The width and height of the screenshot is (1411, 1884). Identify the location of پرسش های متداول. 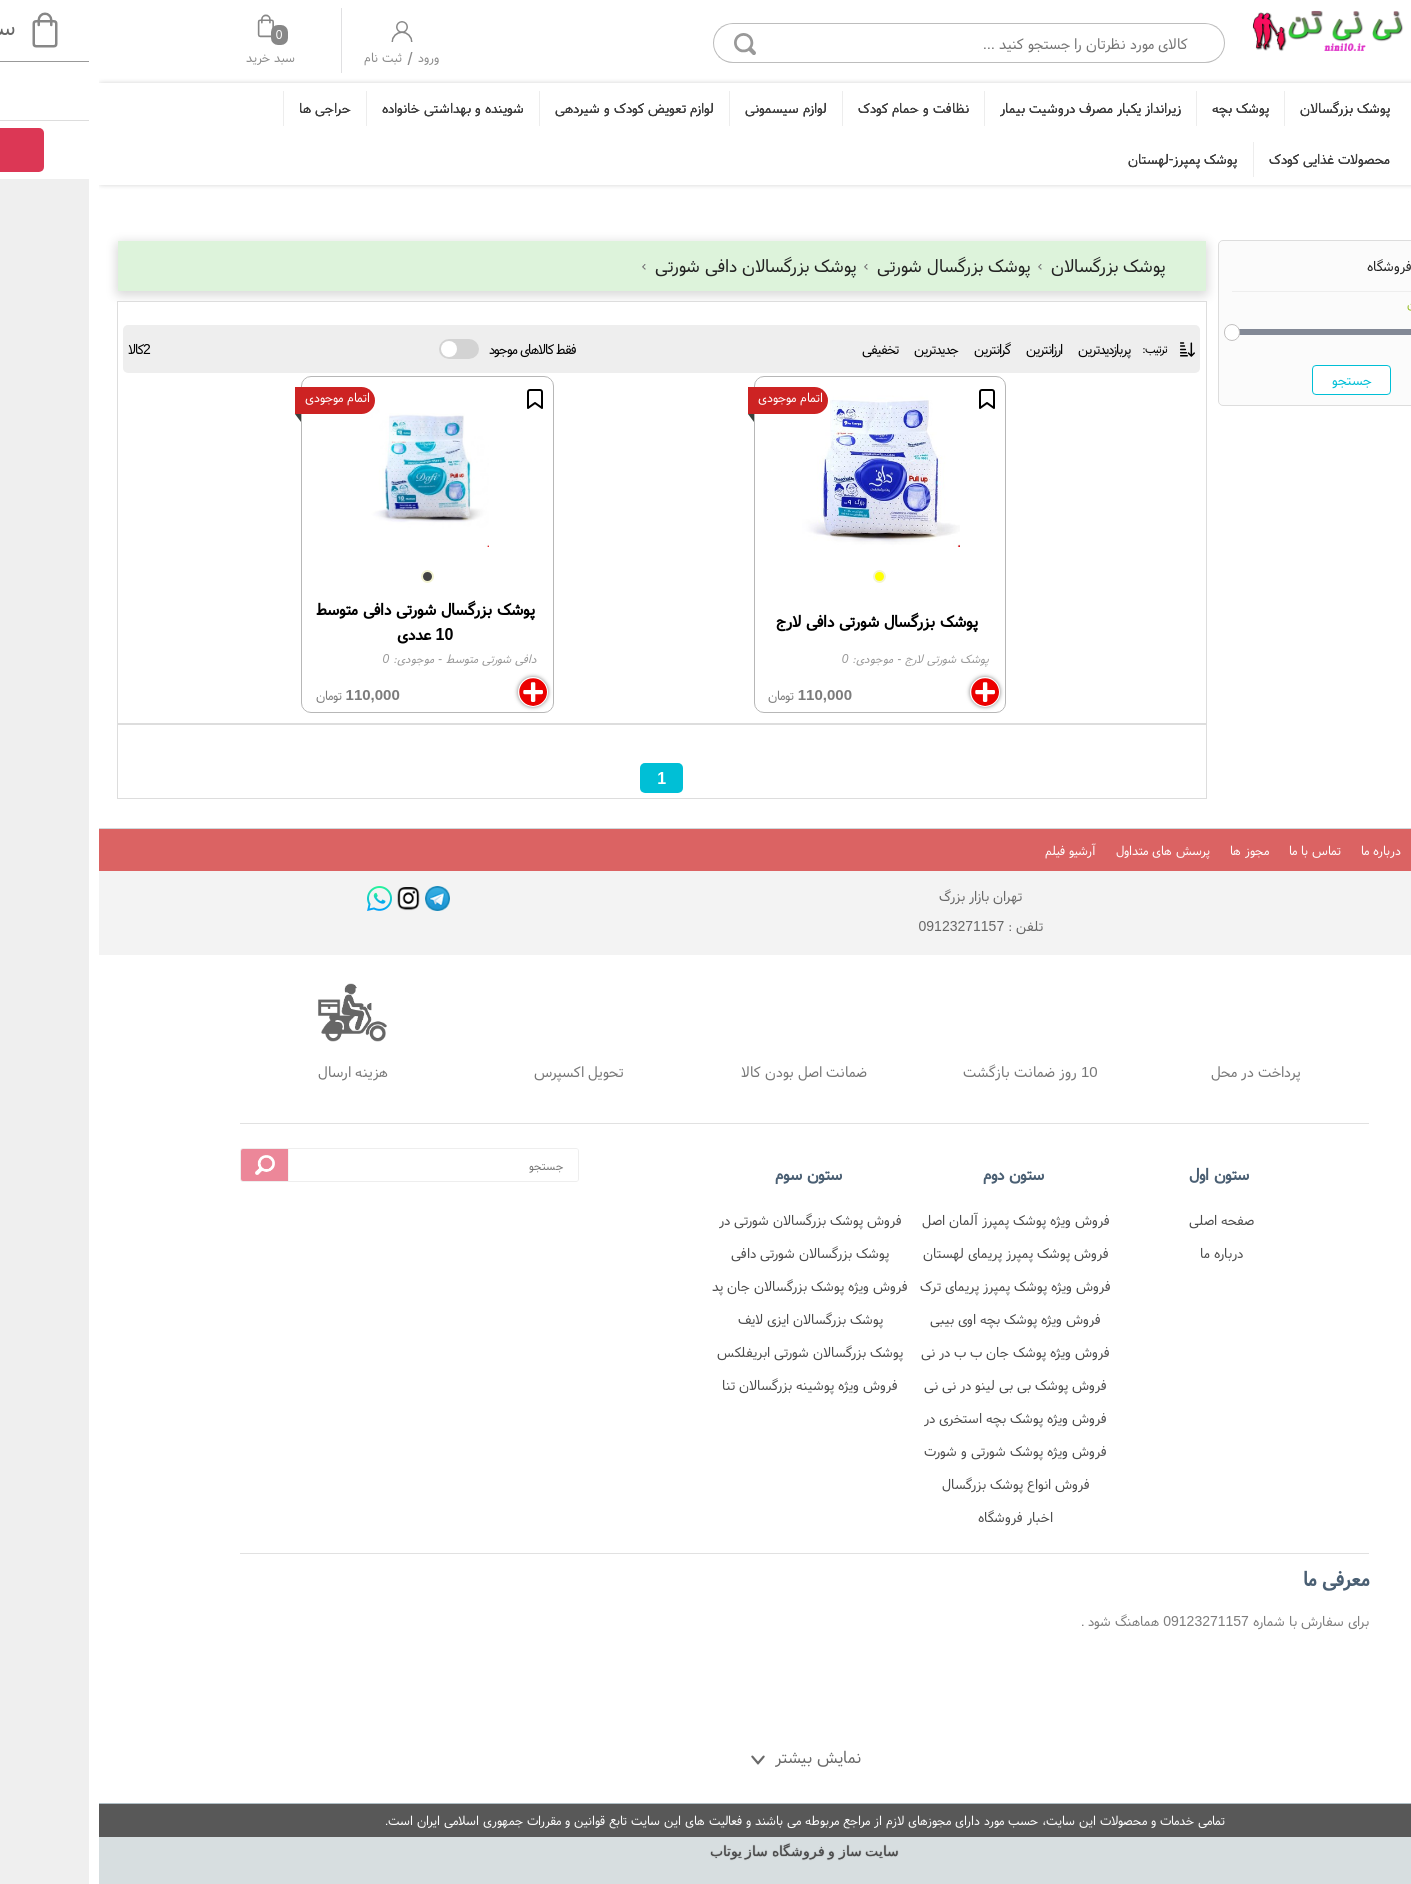
(1064, 850).